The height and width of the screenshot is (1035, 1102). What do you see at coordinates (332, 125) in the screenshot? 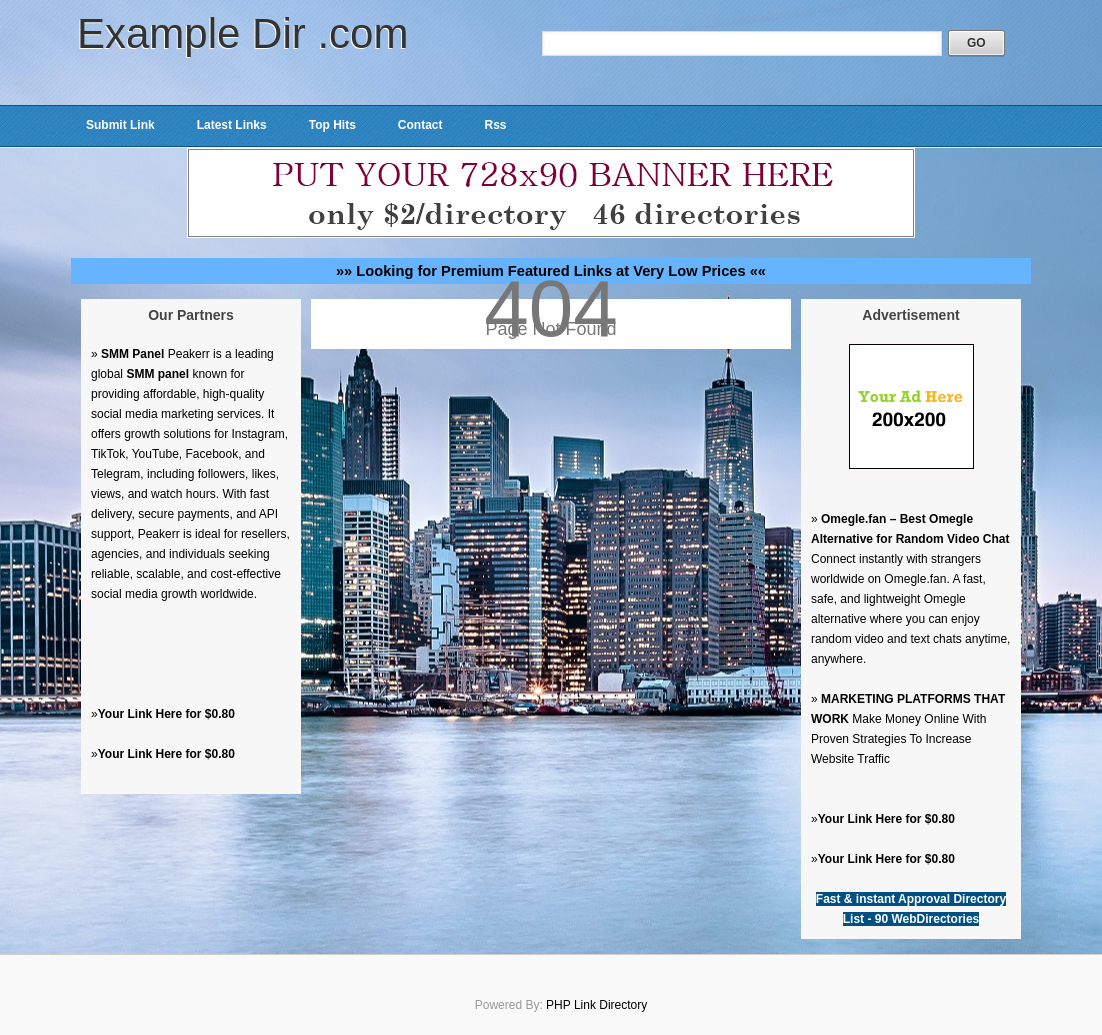
I see `Top Hits` at bounding box center [332, 125].